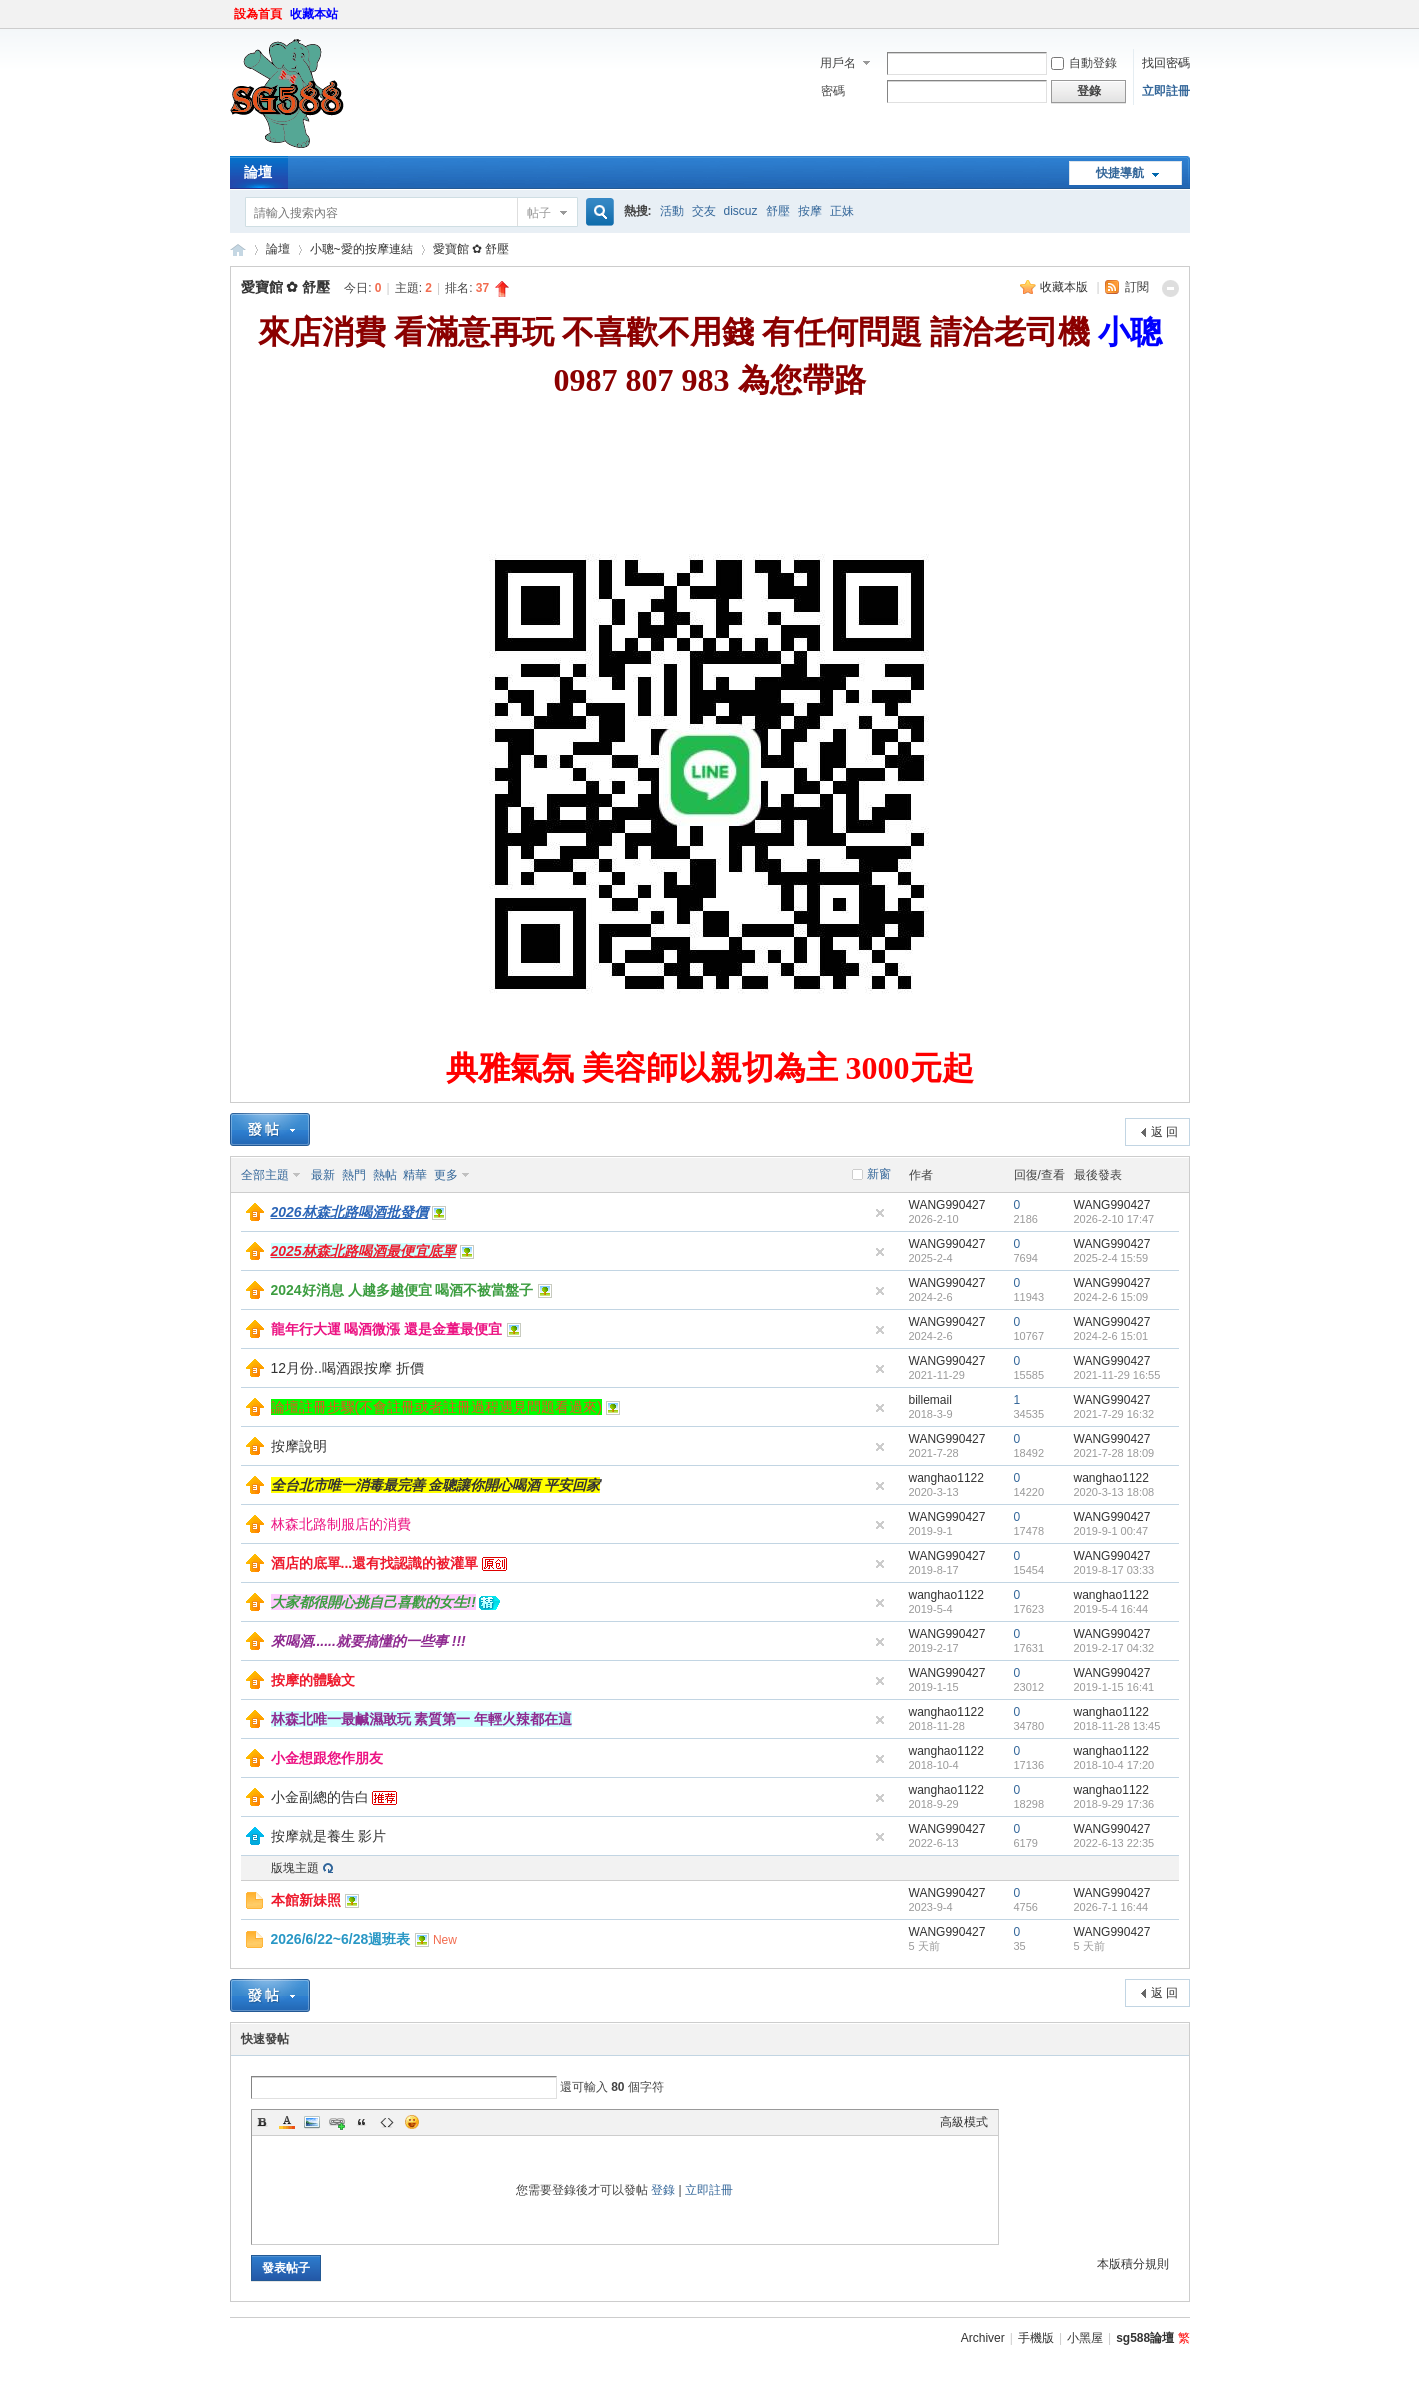 Image resolution: width=1419 pixels, height=2400 pixels. I want to click on 2020-3-13 18:08, so click(1114, 1492).